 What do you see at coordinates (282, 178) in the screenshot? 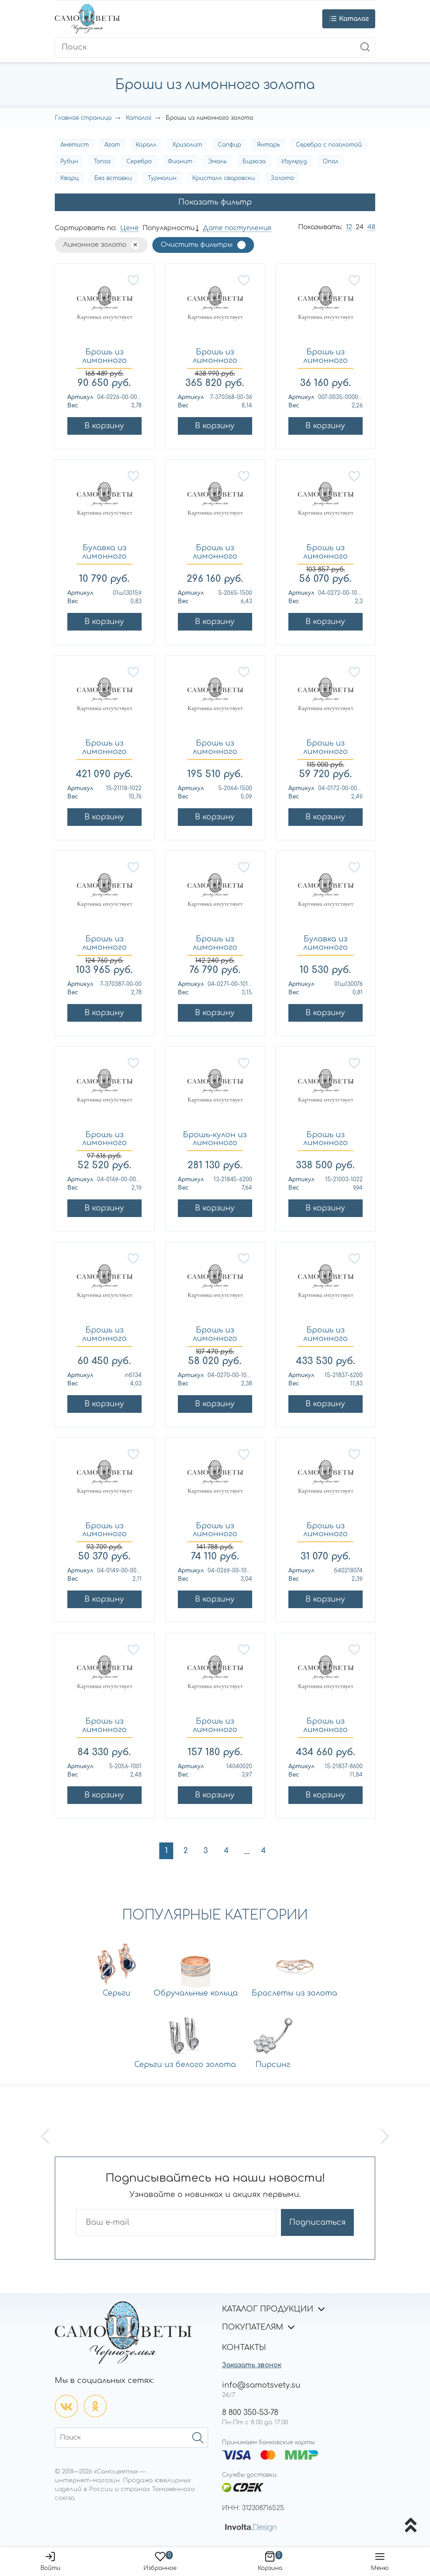
I see `Золото` at bounding box center [282, 178].